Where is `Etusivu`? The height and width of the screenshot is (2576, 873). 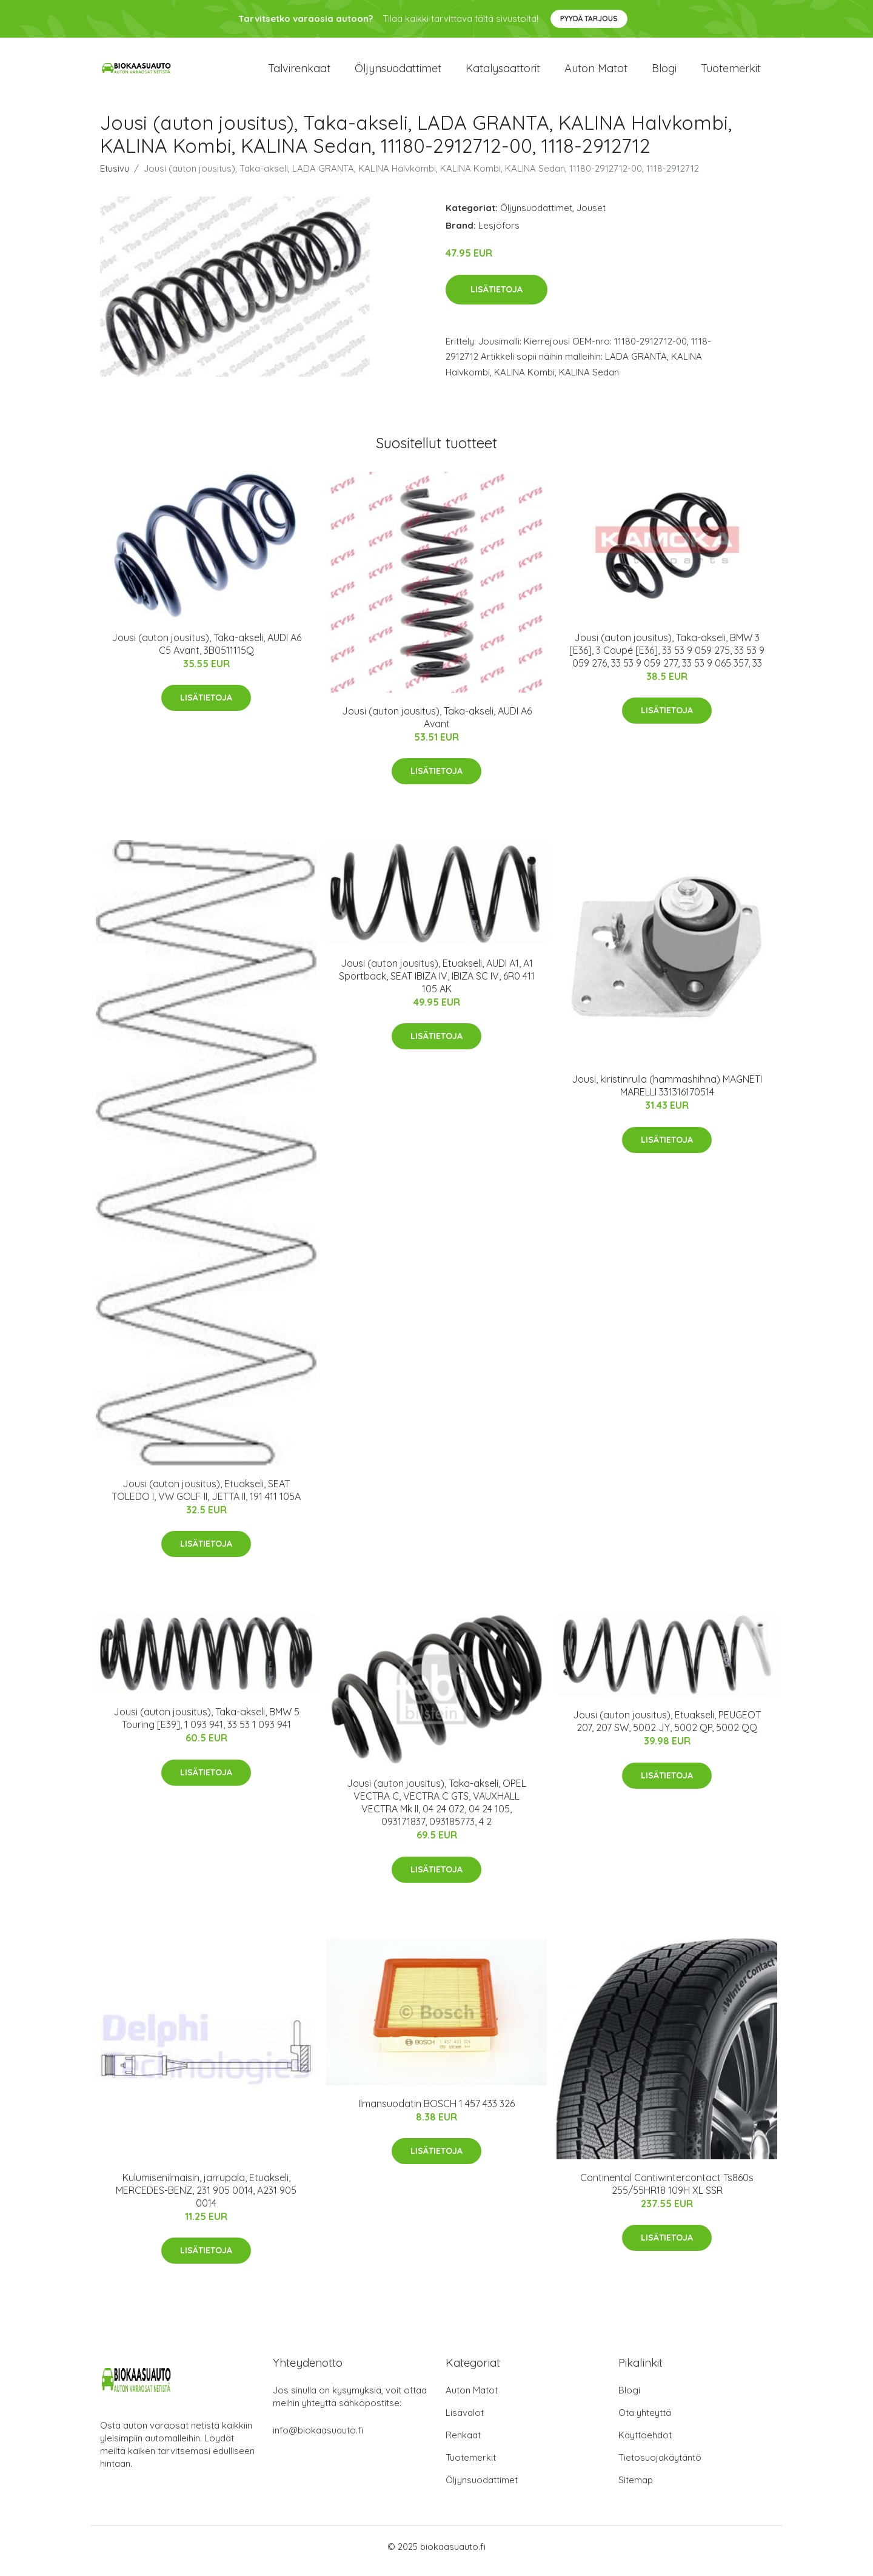
Etusivu is located at coordinates (114, 177).